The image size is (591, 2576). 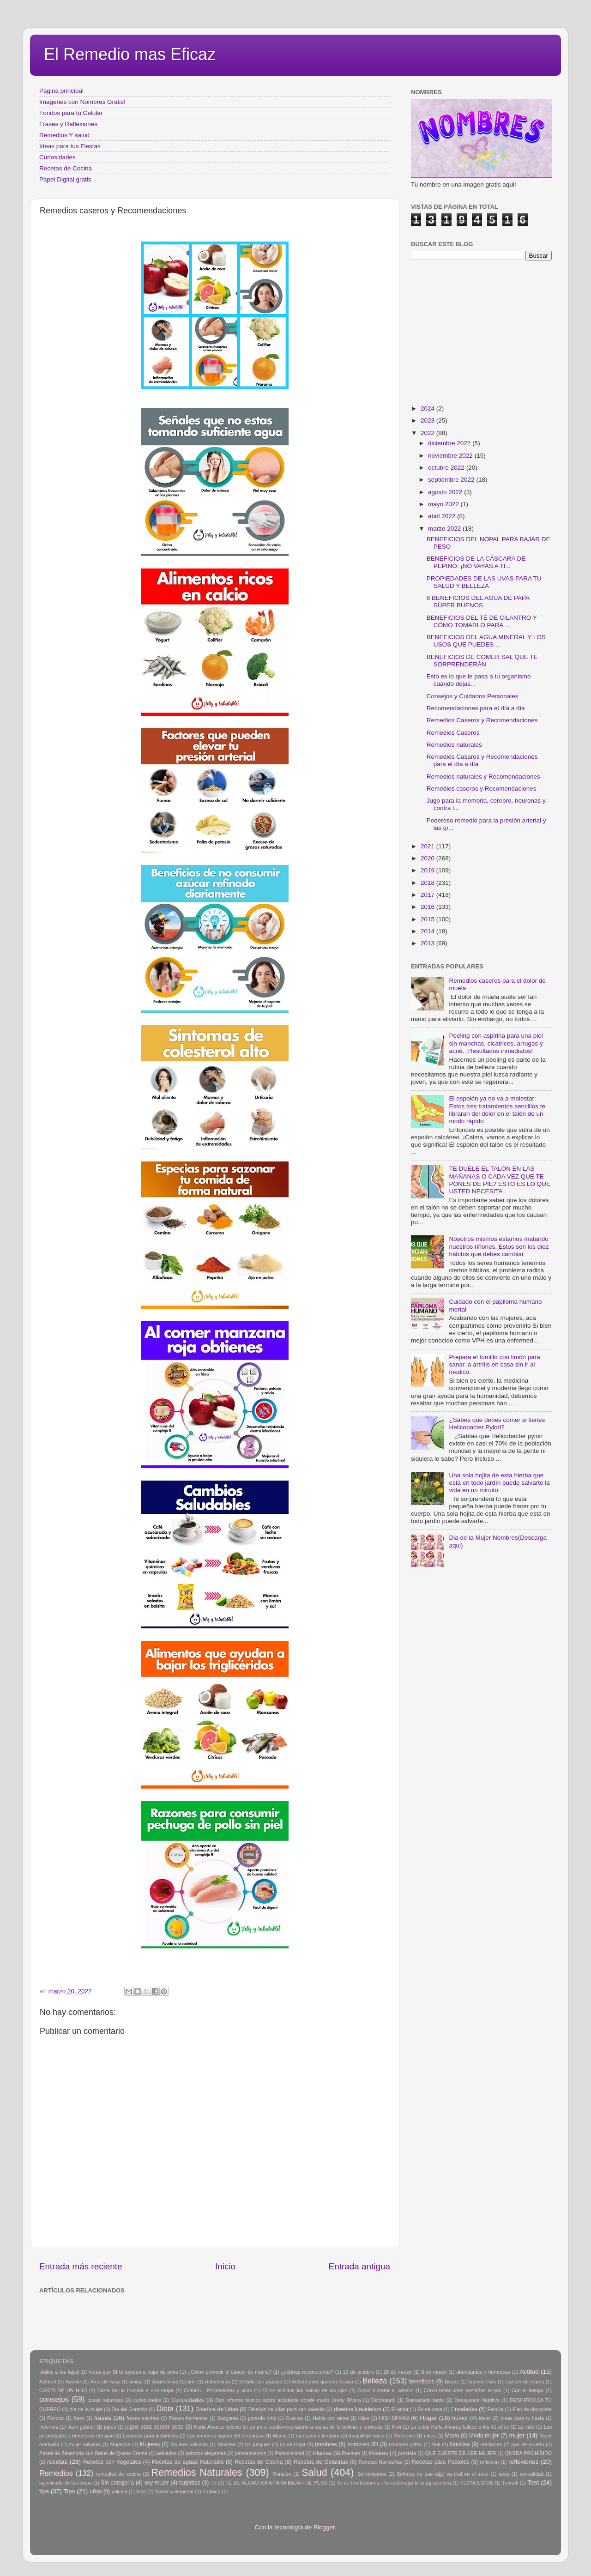 What do you see at coordinates (499, 1483) in the screenshot?
I see `Una sola hojita de esta hierba que está en todo jardín puede salvarte la vida en un minuto` at bounding box center [499, 1483].